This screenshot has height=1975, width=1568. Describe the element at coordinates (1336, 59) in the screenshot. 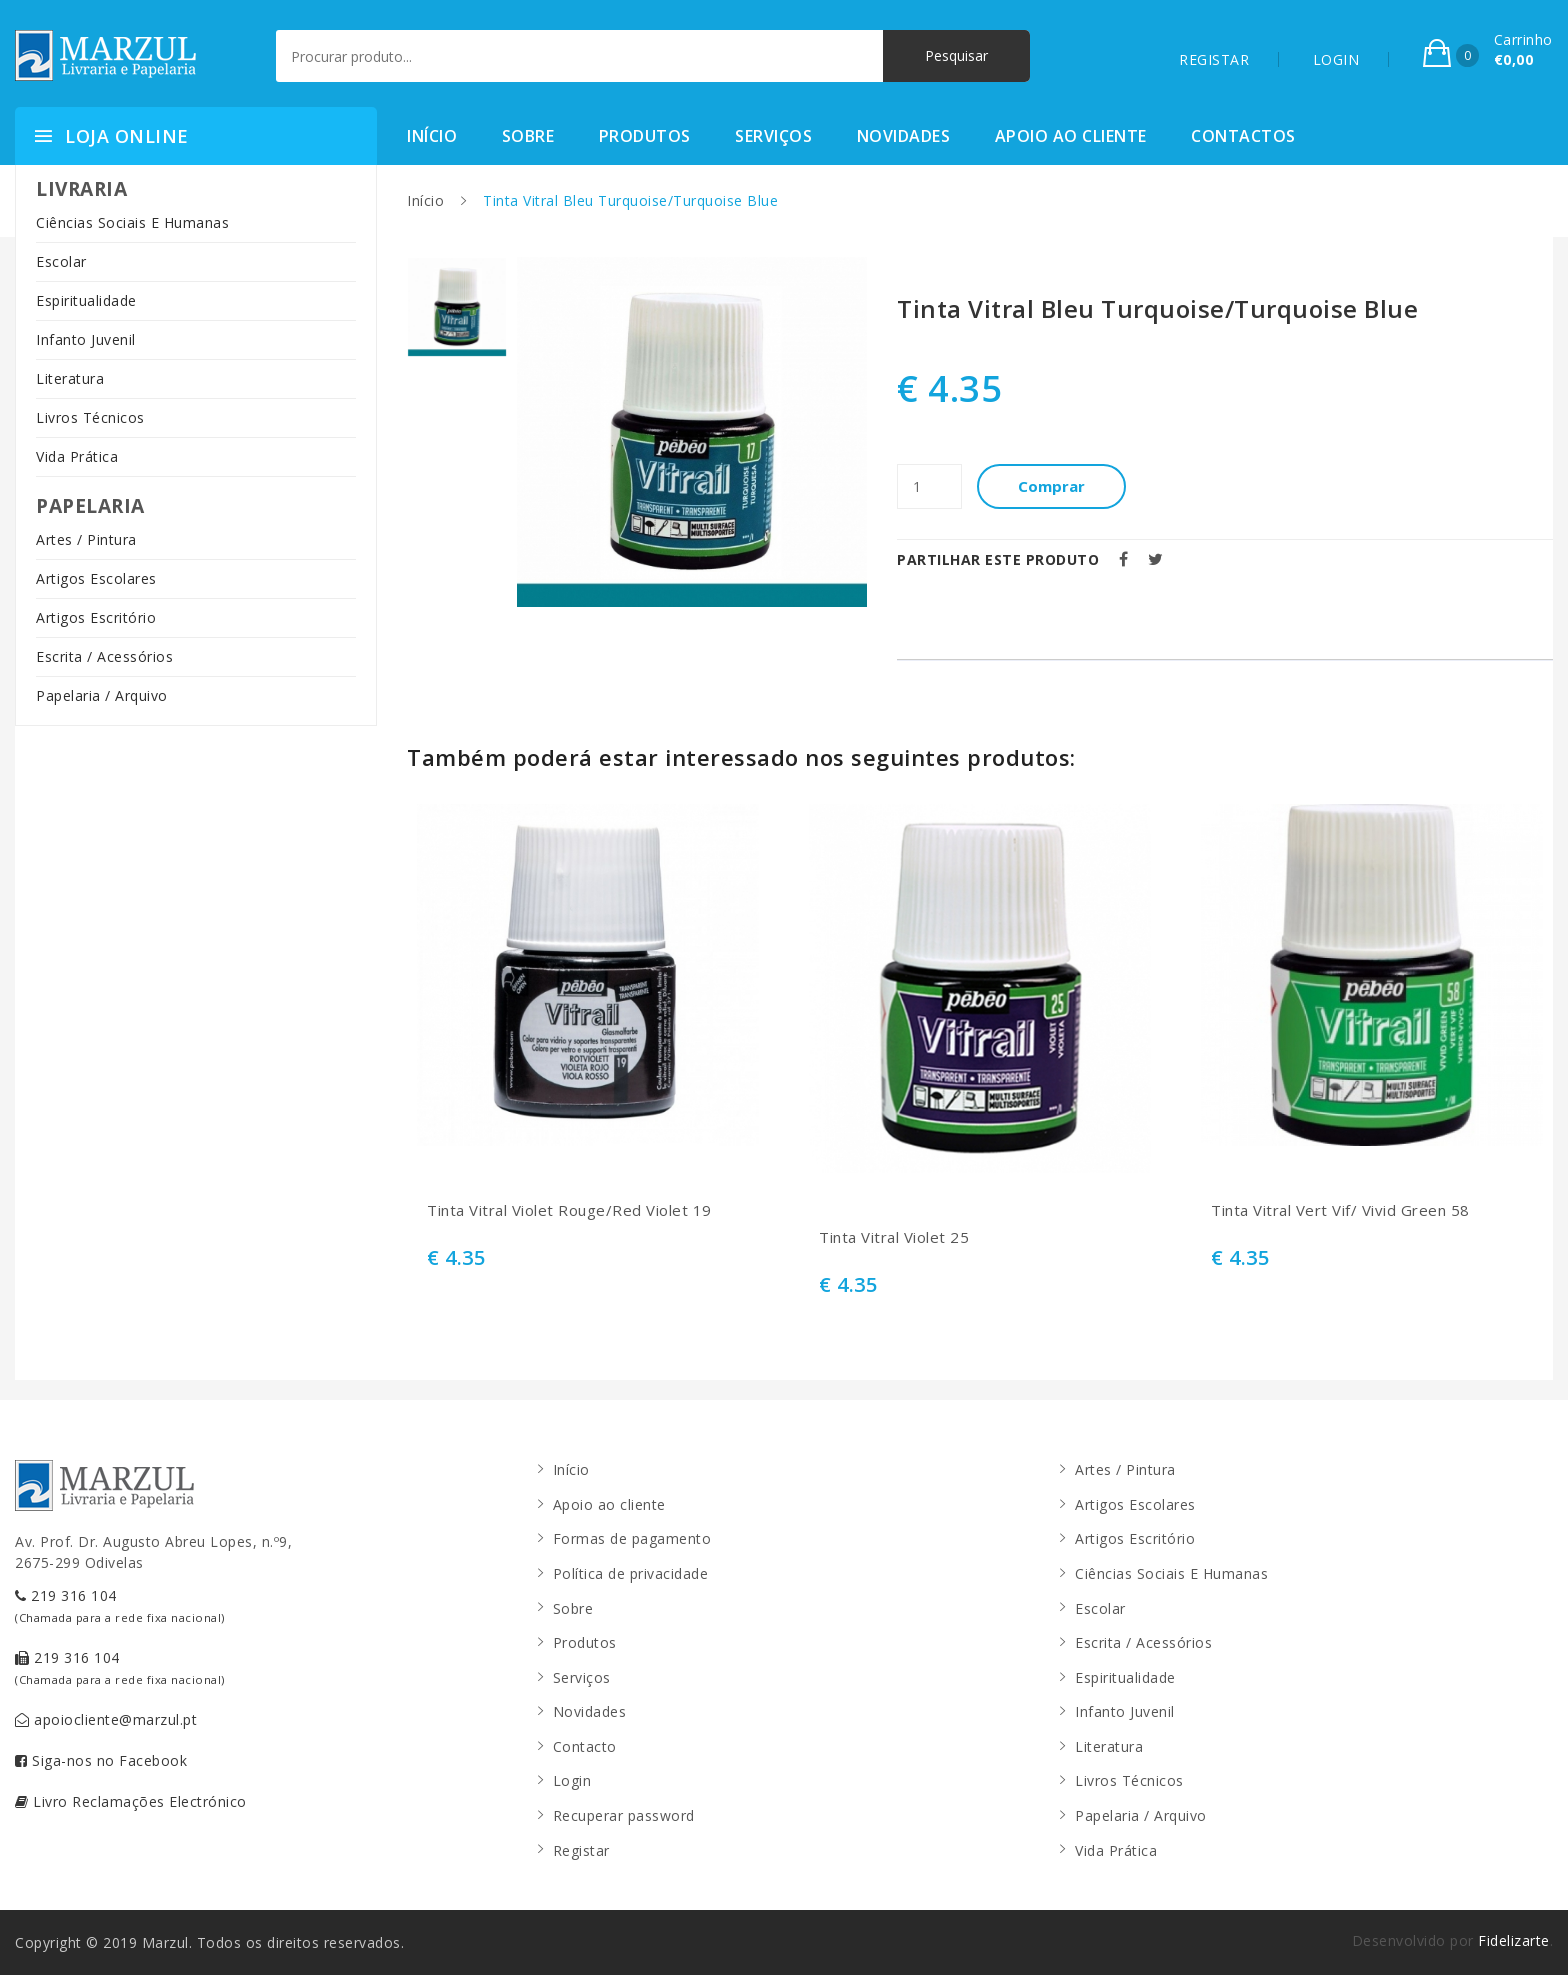

I see `LOGIN` at that location.